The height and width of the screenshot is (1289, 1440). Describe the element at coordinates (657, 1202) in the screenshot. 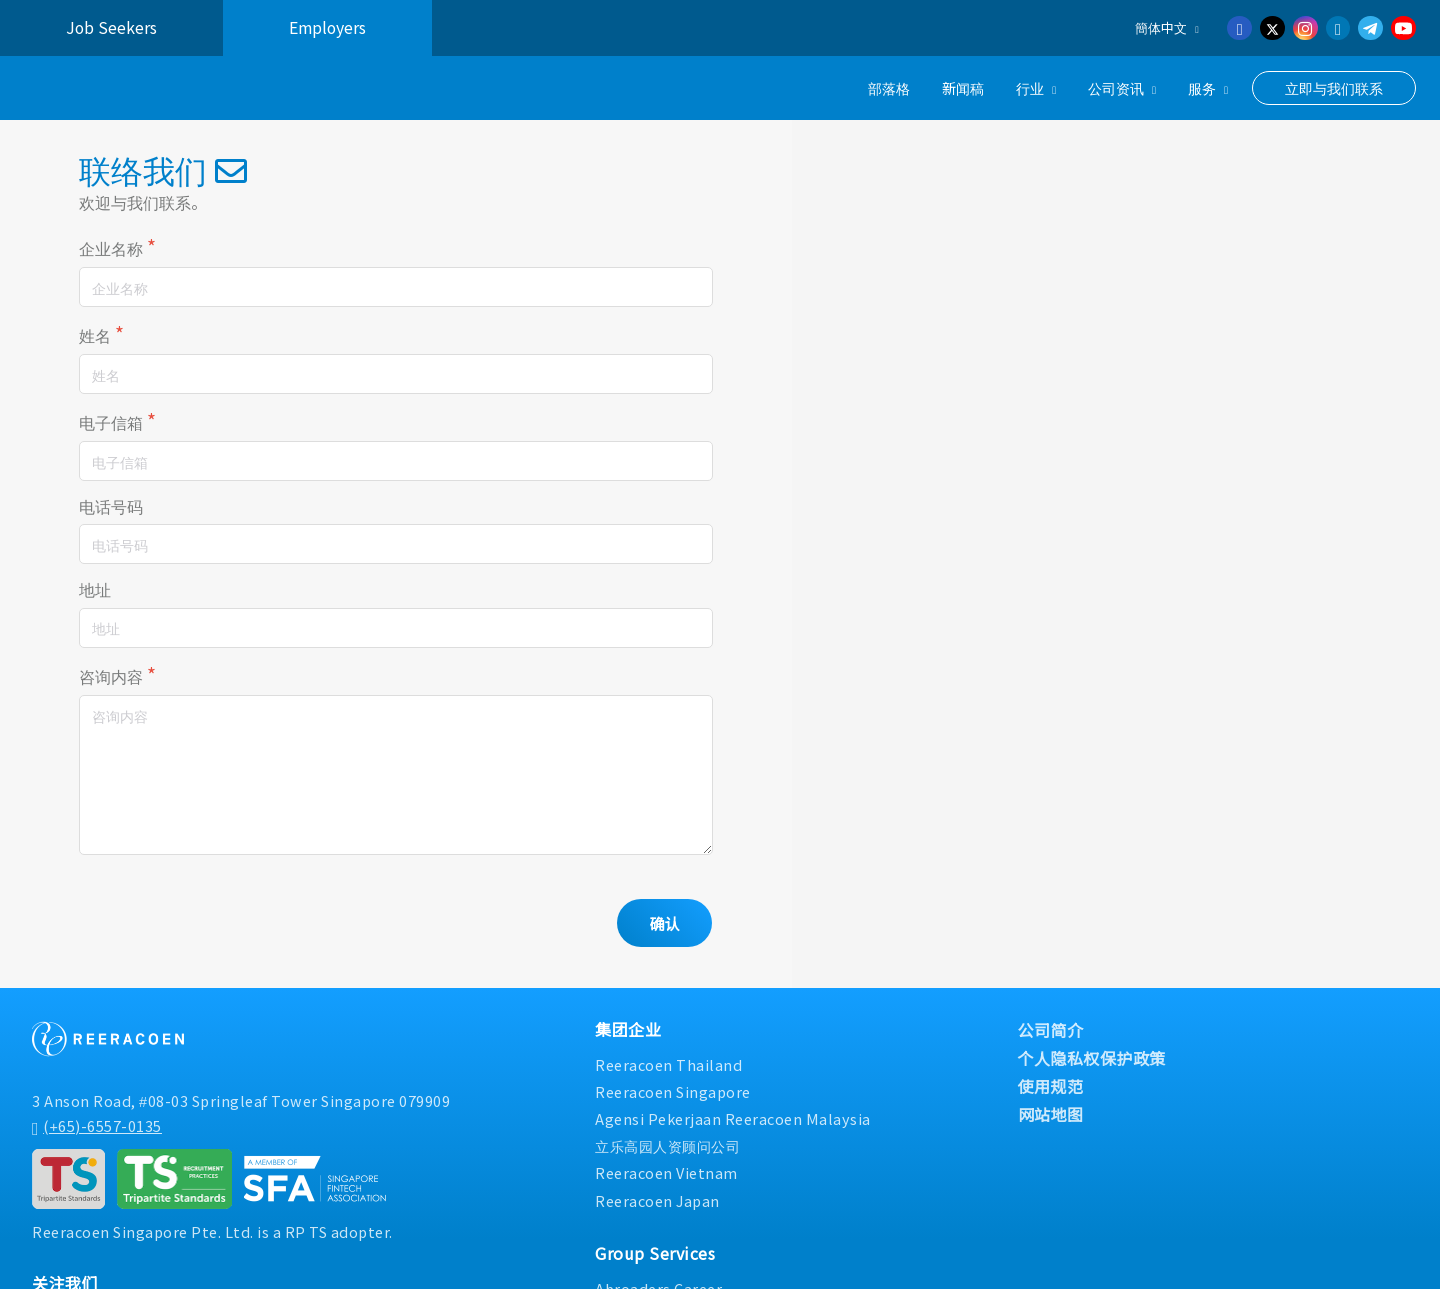

I see `Reeracoen Japan` at that location.